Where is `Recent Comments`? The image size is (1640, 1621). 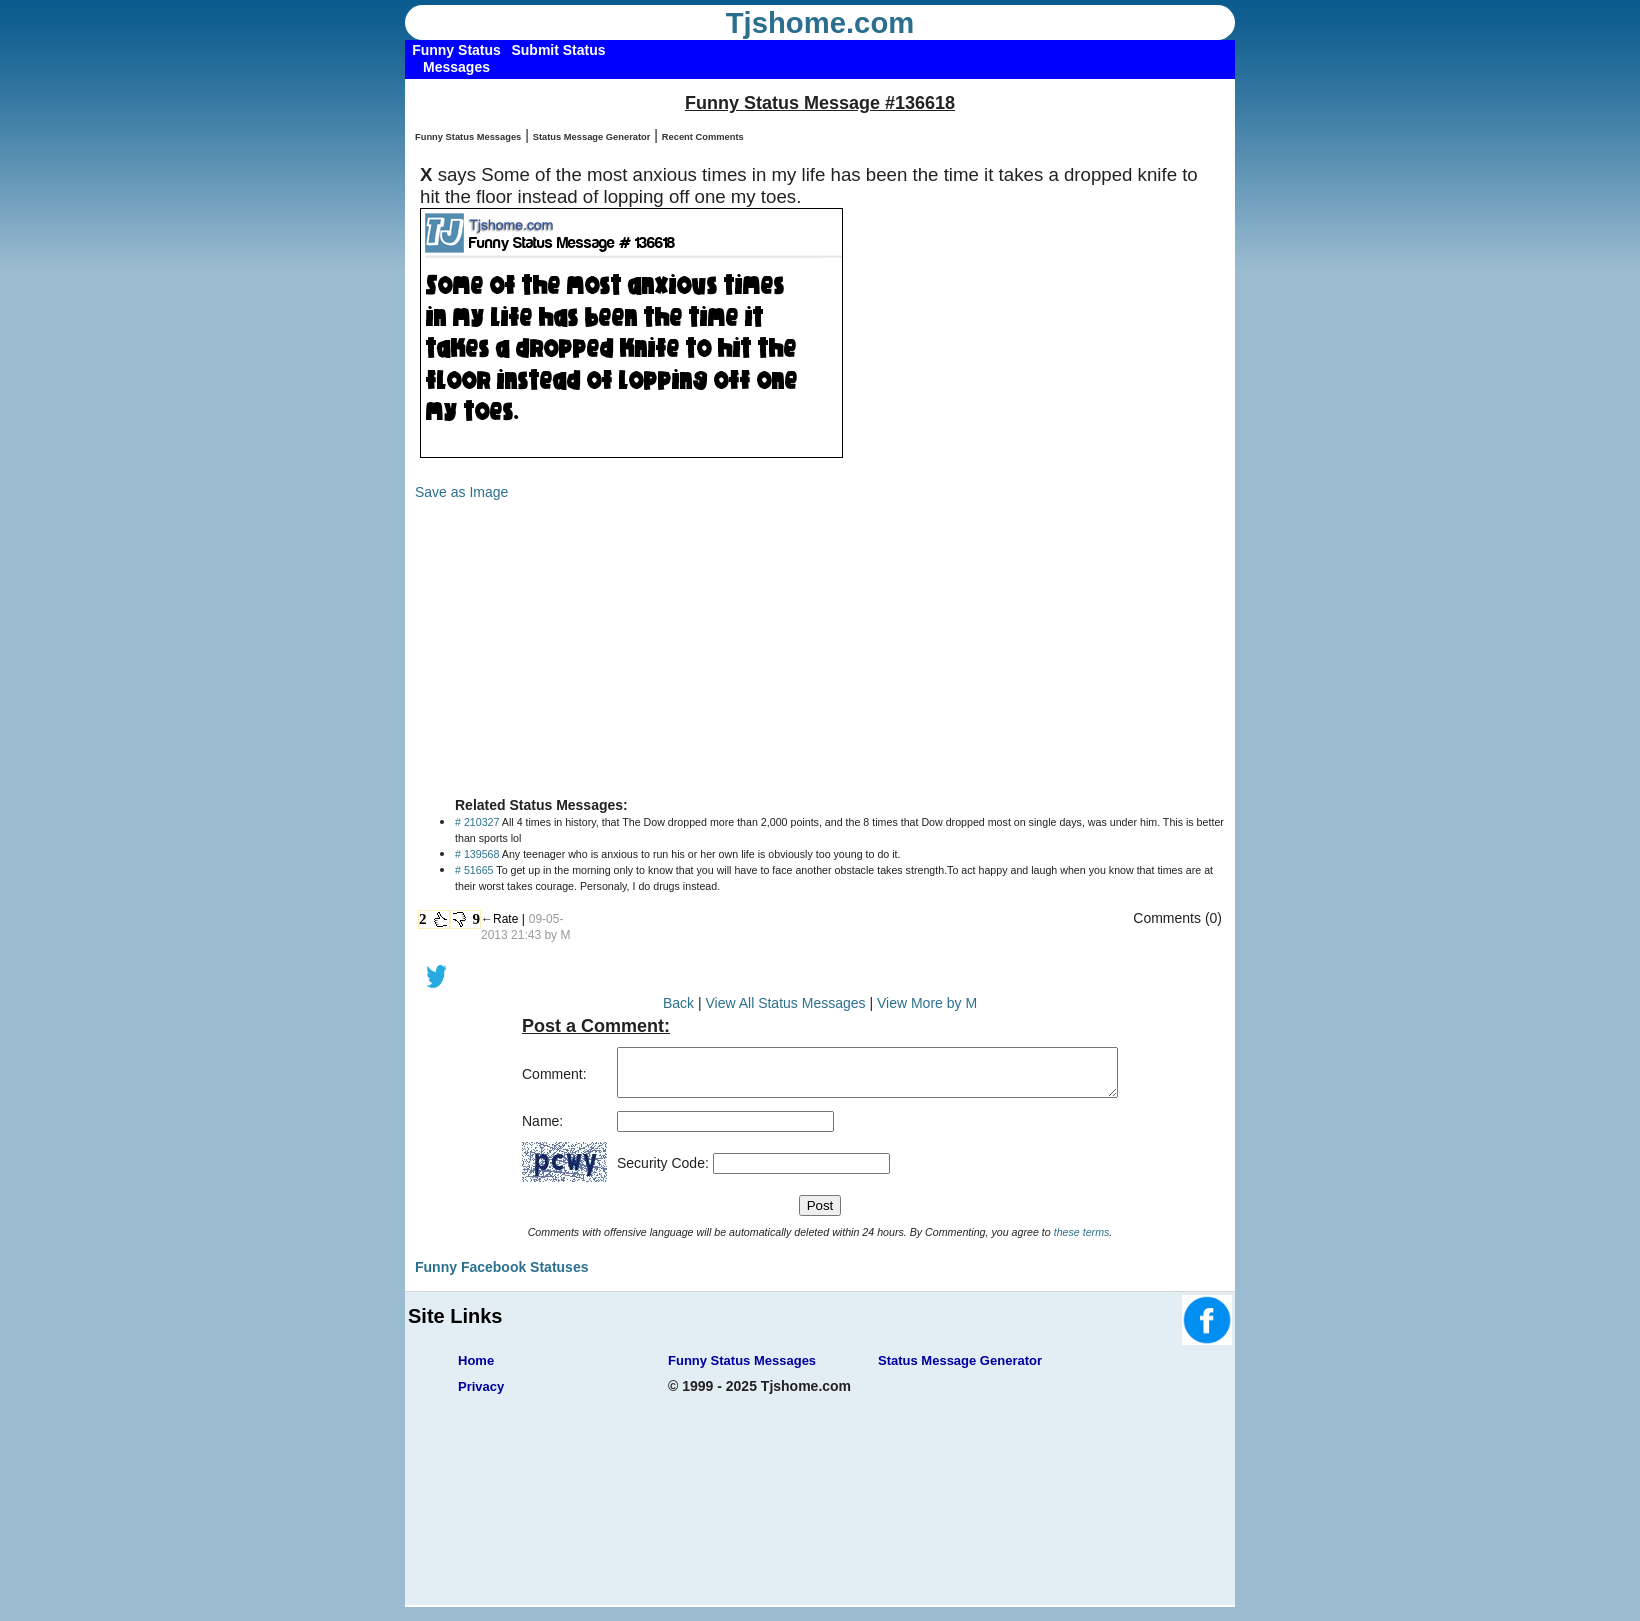
Recent Comments is located at coordinates (703, 137).